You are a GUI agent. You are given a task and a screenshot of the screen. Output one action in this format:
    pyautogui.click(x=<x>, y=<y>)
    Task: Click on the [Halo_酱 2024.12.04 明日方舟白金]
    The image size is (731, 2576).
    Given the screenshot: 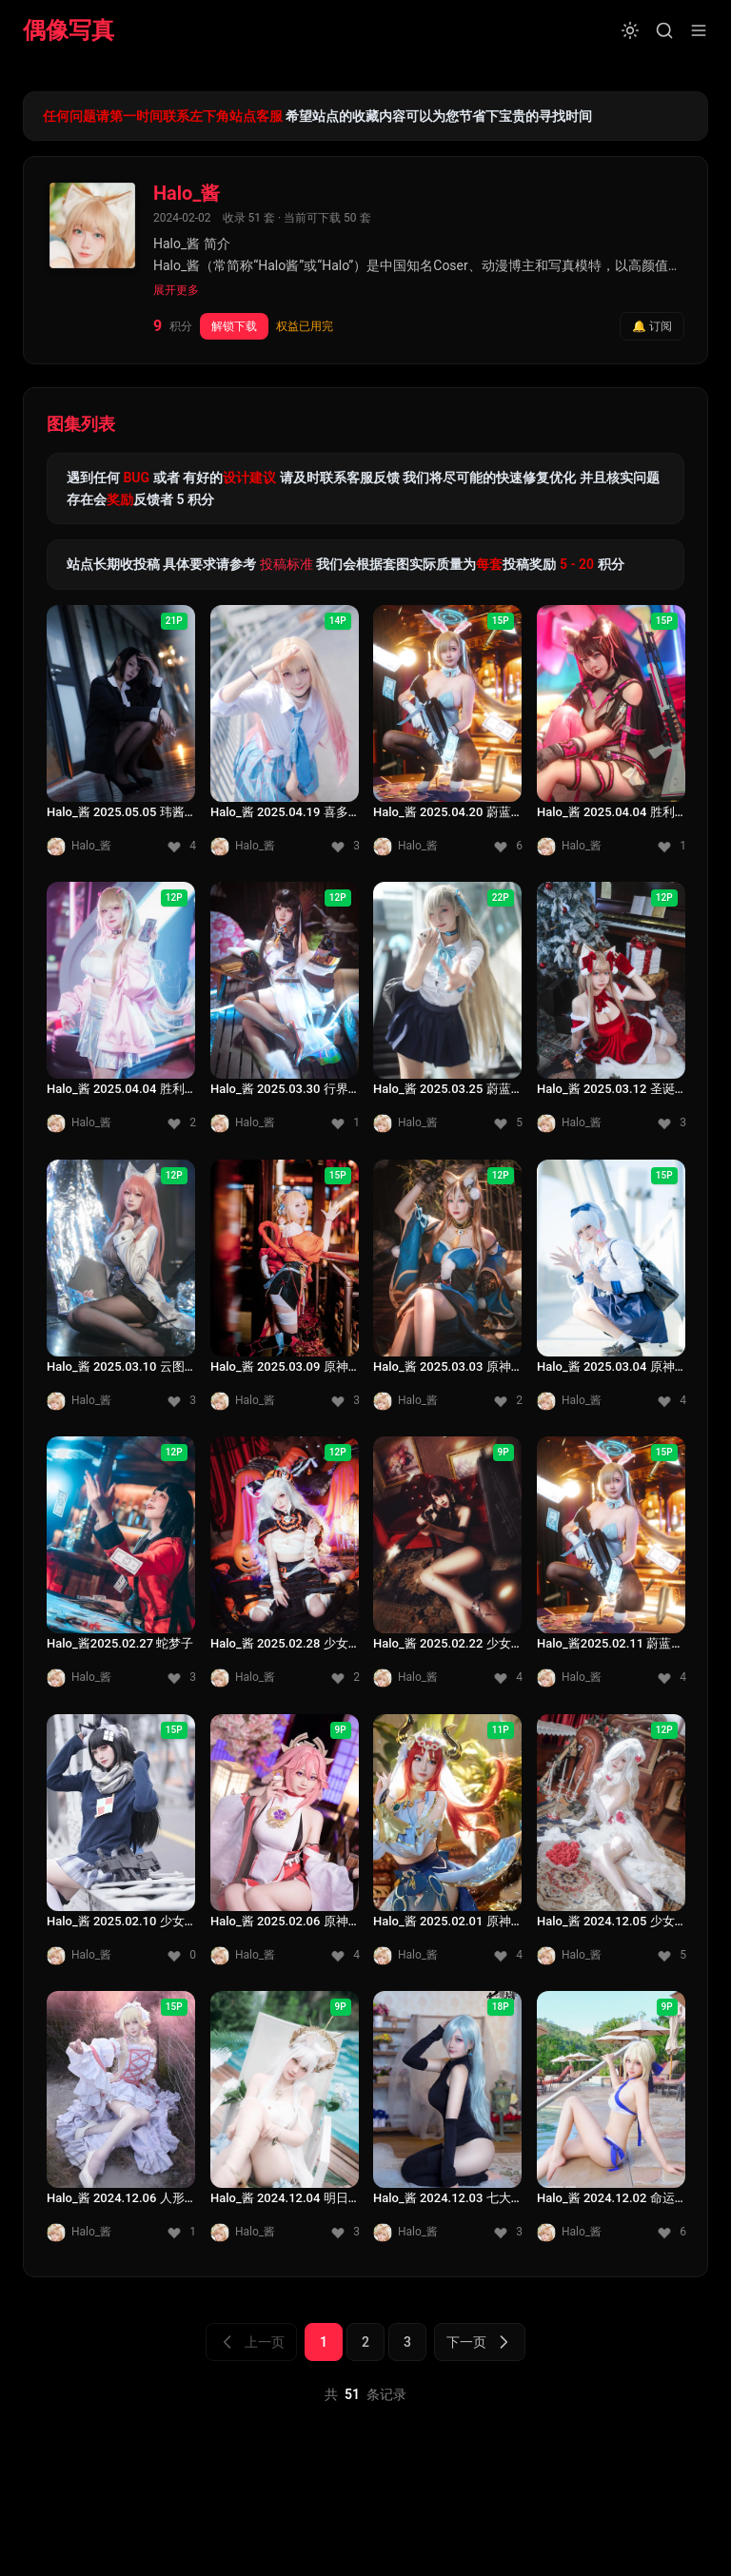 What is the action you would take?
    pyautogui.click(x=284, y=2122)
    